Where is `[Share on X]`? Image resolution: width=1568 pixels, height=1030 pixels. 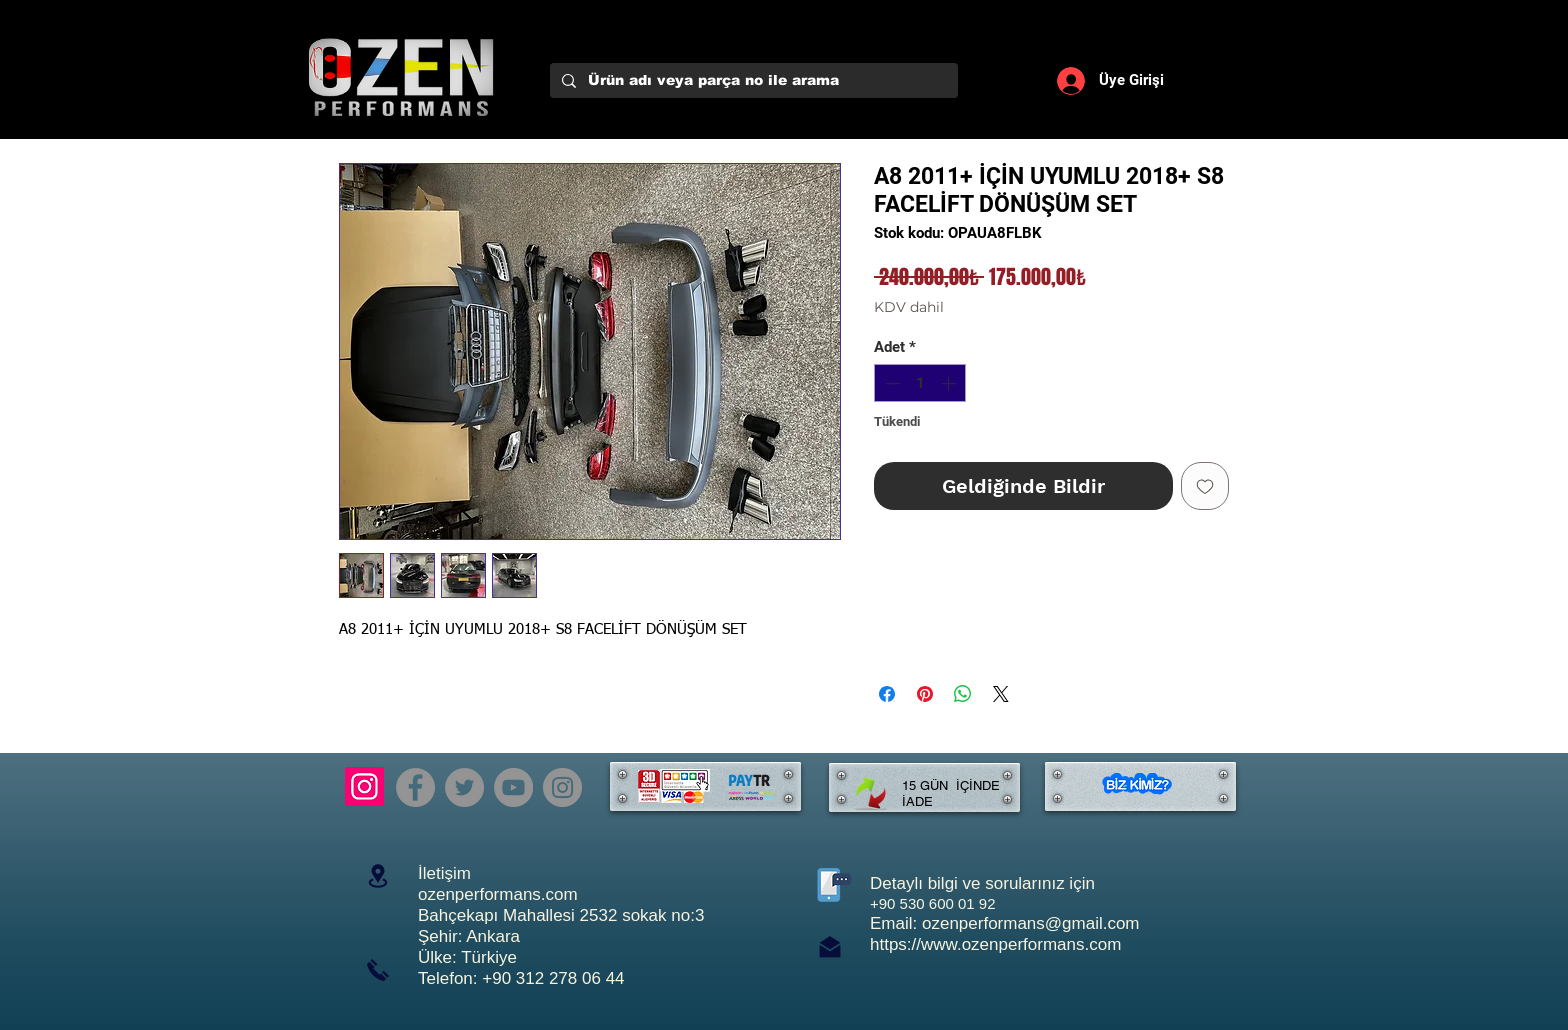
[Share on X] is located at coordinates (1001, 694).